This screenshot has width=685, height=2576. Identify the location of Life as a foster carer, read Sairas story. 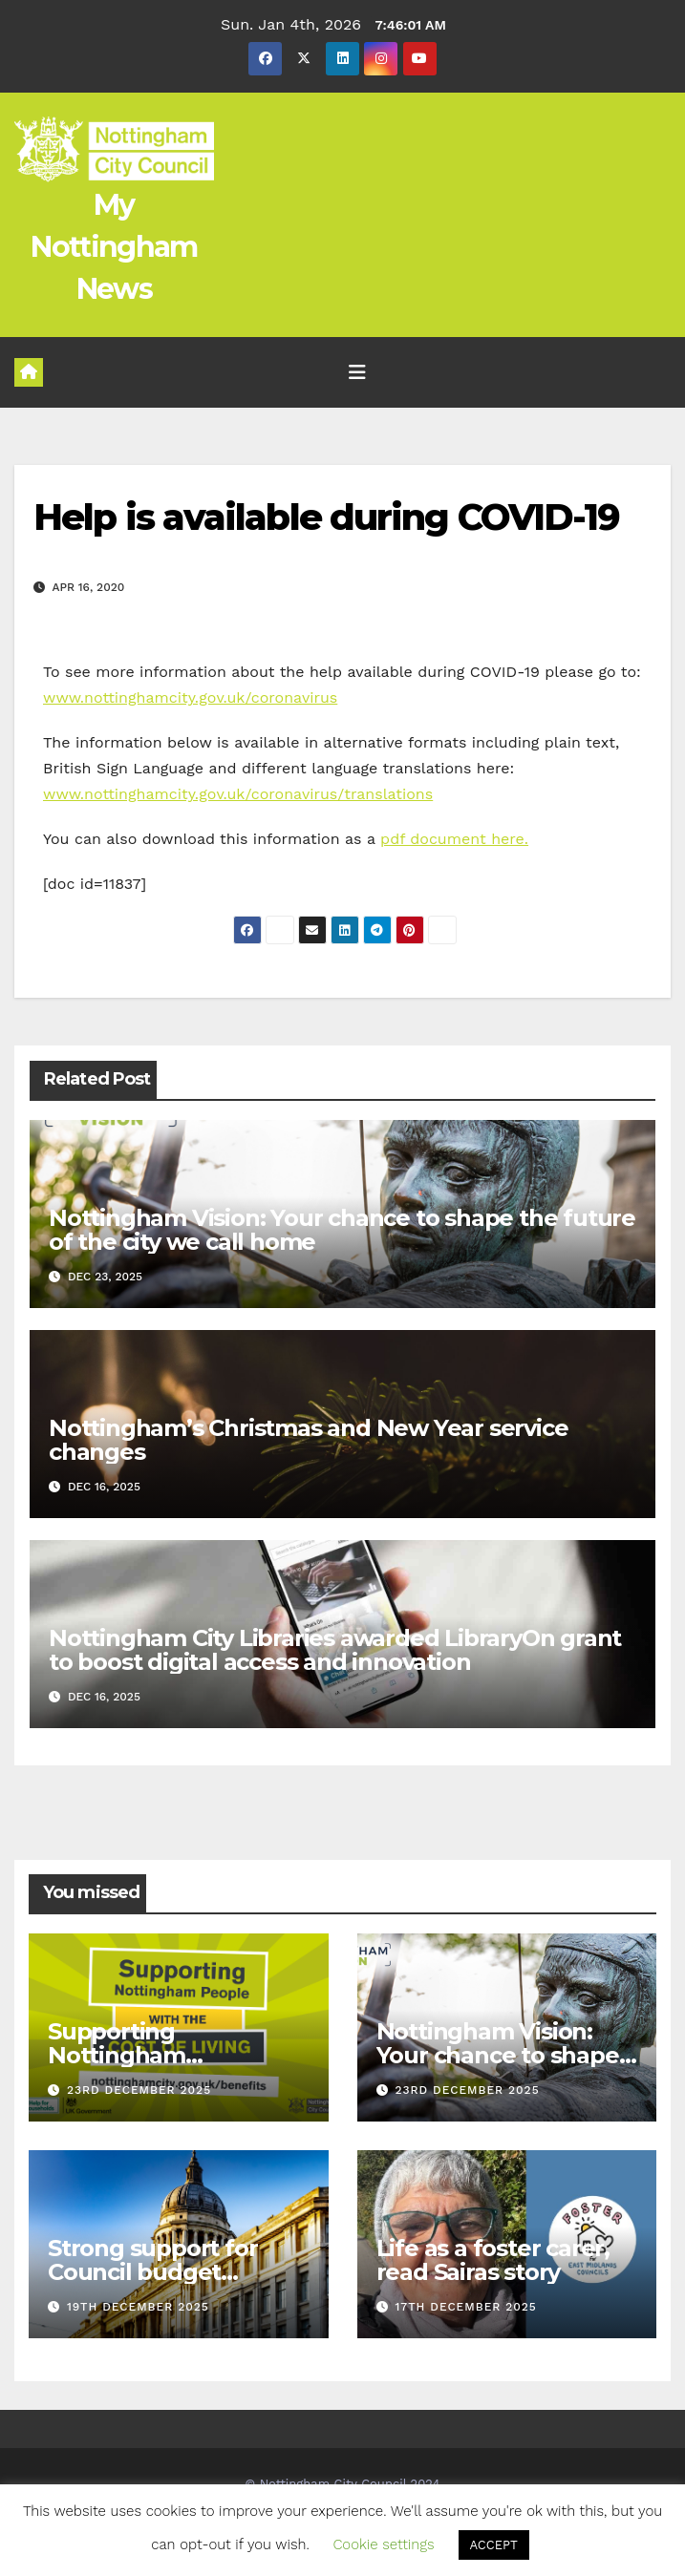
(493, 2260).